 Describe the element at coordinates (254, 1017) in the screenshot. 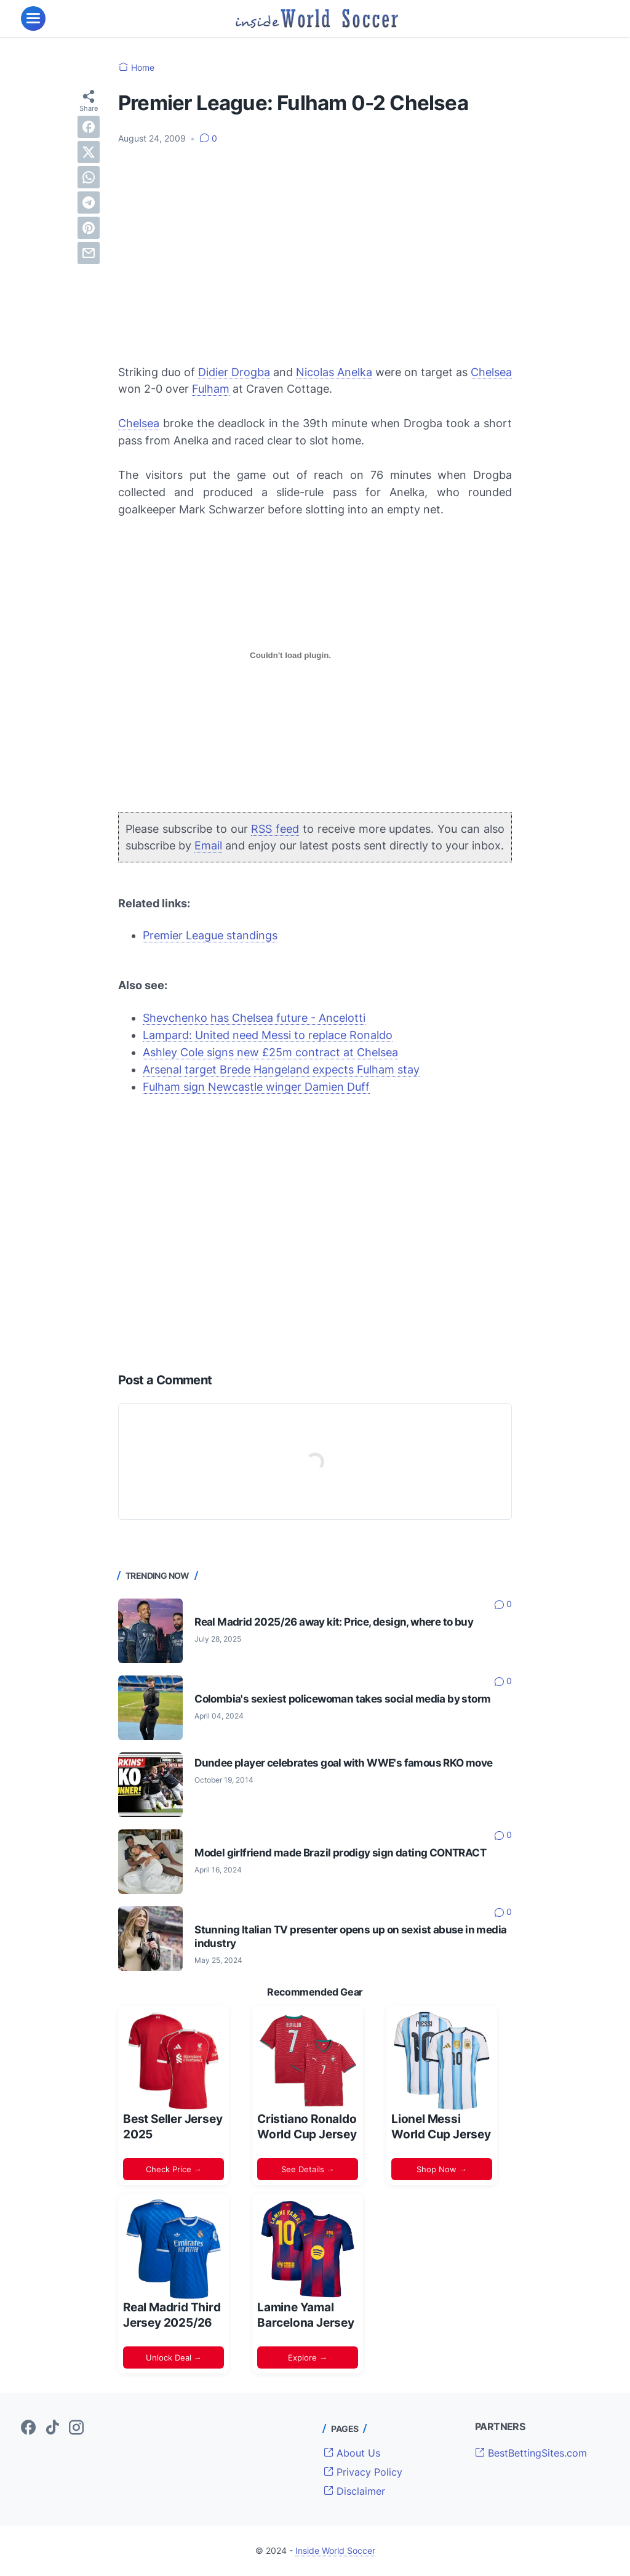

I see `Shevchenko has Chelsea future - Ancelotti` at that location.